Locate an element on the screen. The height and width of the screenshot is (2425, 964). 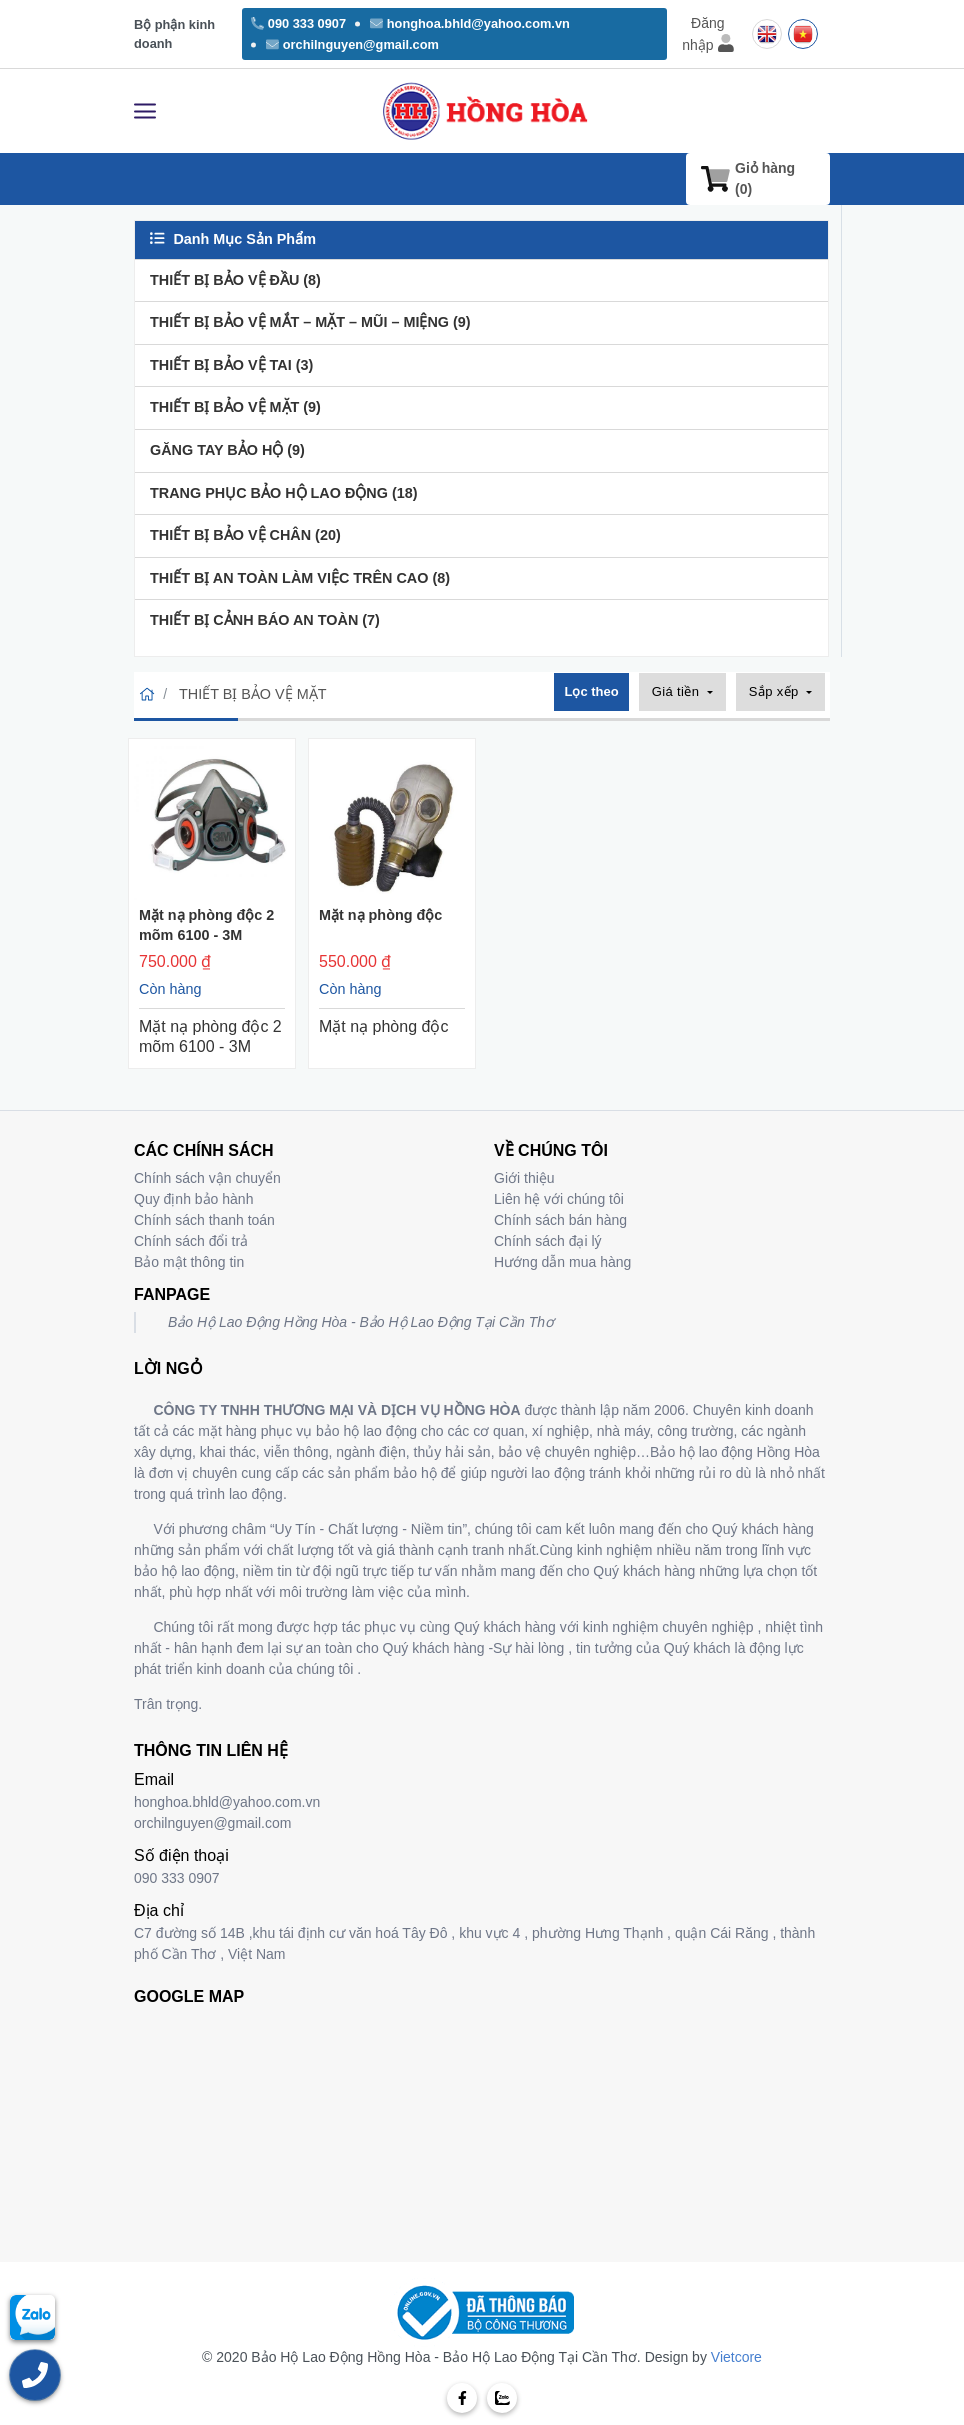
Chính sách bán hàng is located at coordinates (560, 1220).